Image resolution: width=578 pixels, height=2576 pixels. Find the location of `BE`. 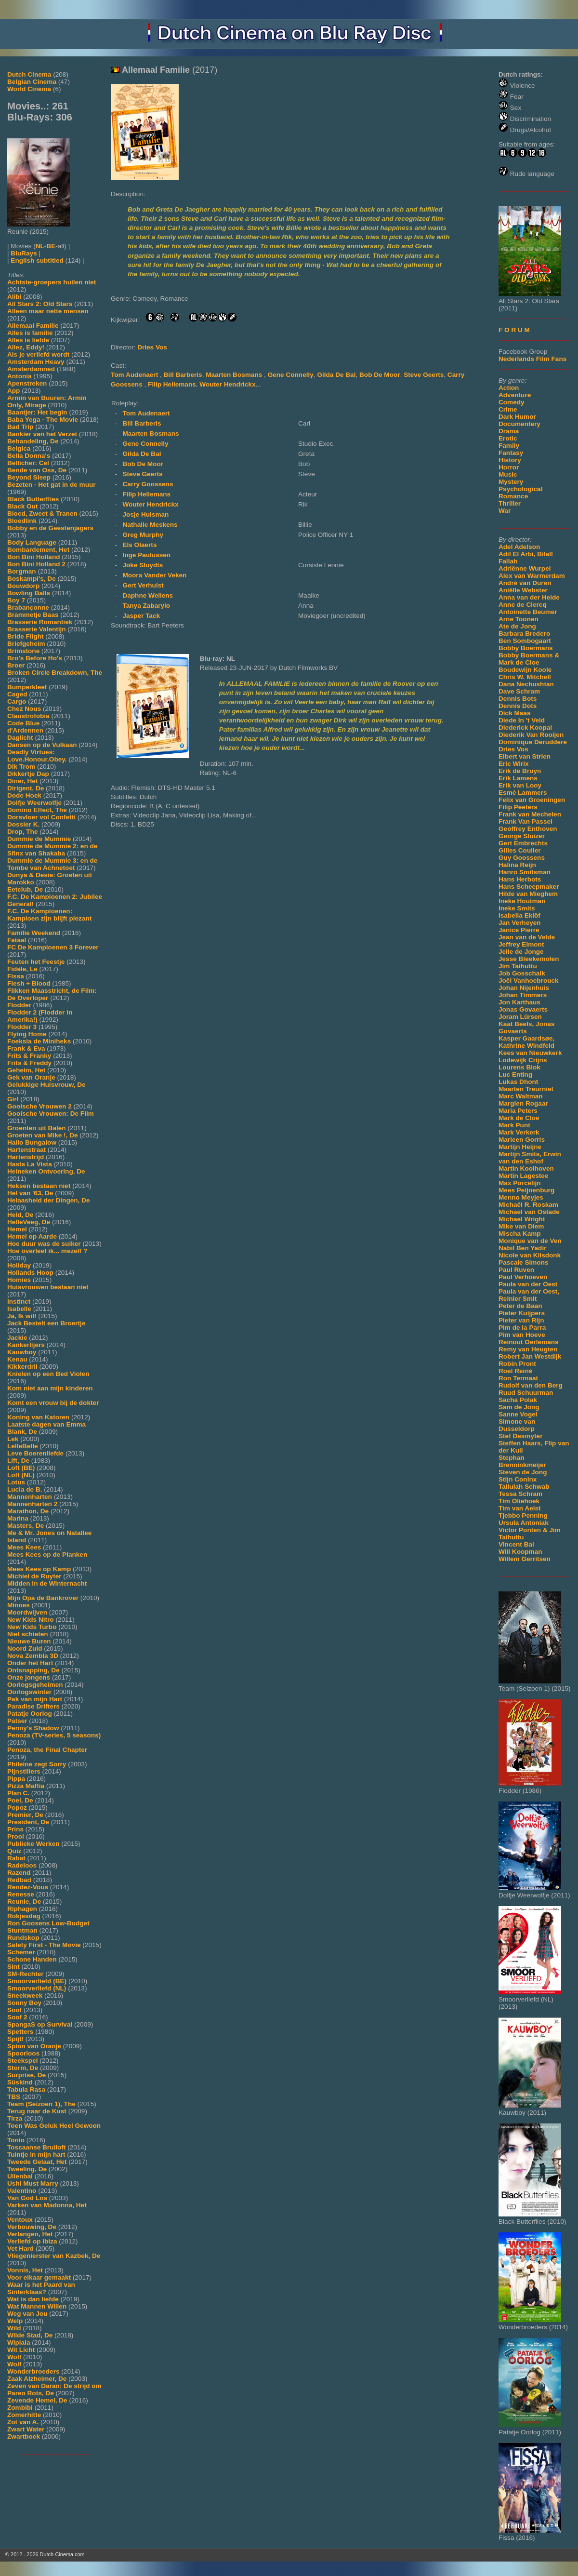

BE is located at coordinates (50, 246).